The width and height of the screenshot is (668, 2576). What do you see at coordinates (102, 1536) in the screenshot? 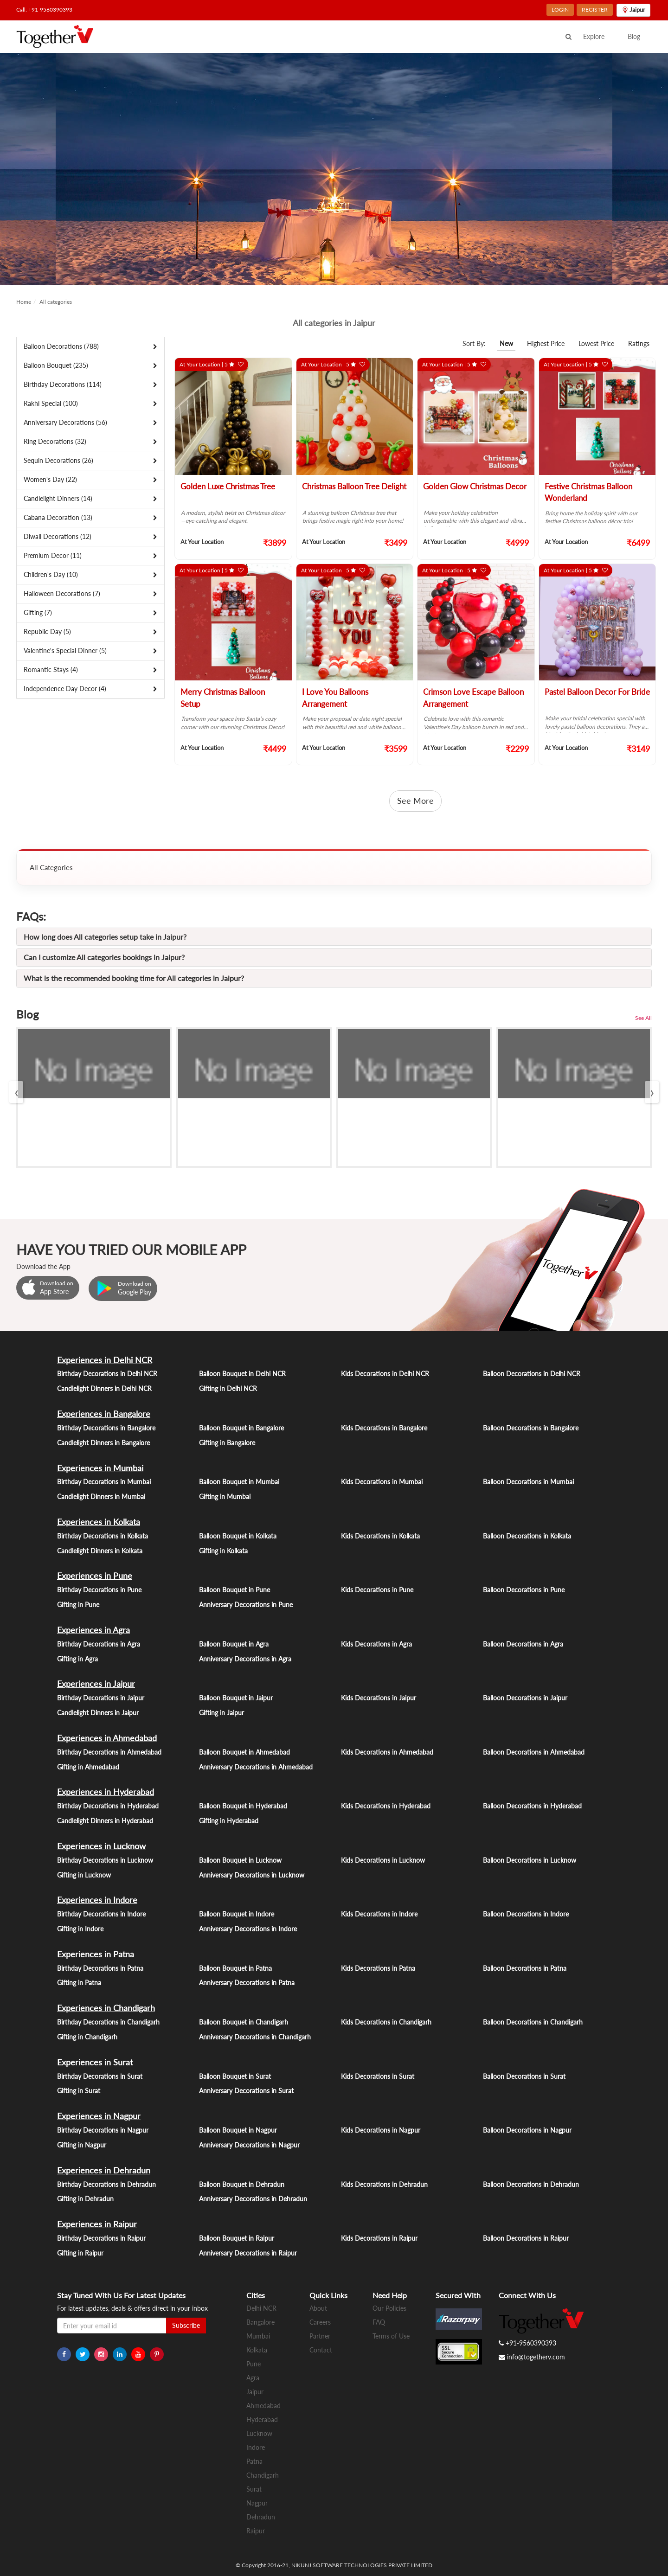
I see `Birthday Decorations in Kolkata` at bounding box center [102, 1536].